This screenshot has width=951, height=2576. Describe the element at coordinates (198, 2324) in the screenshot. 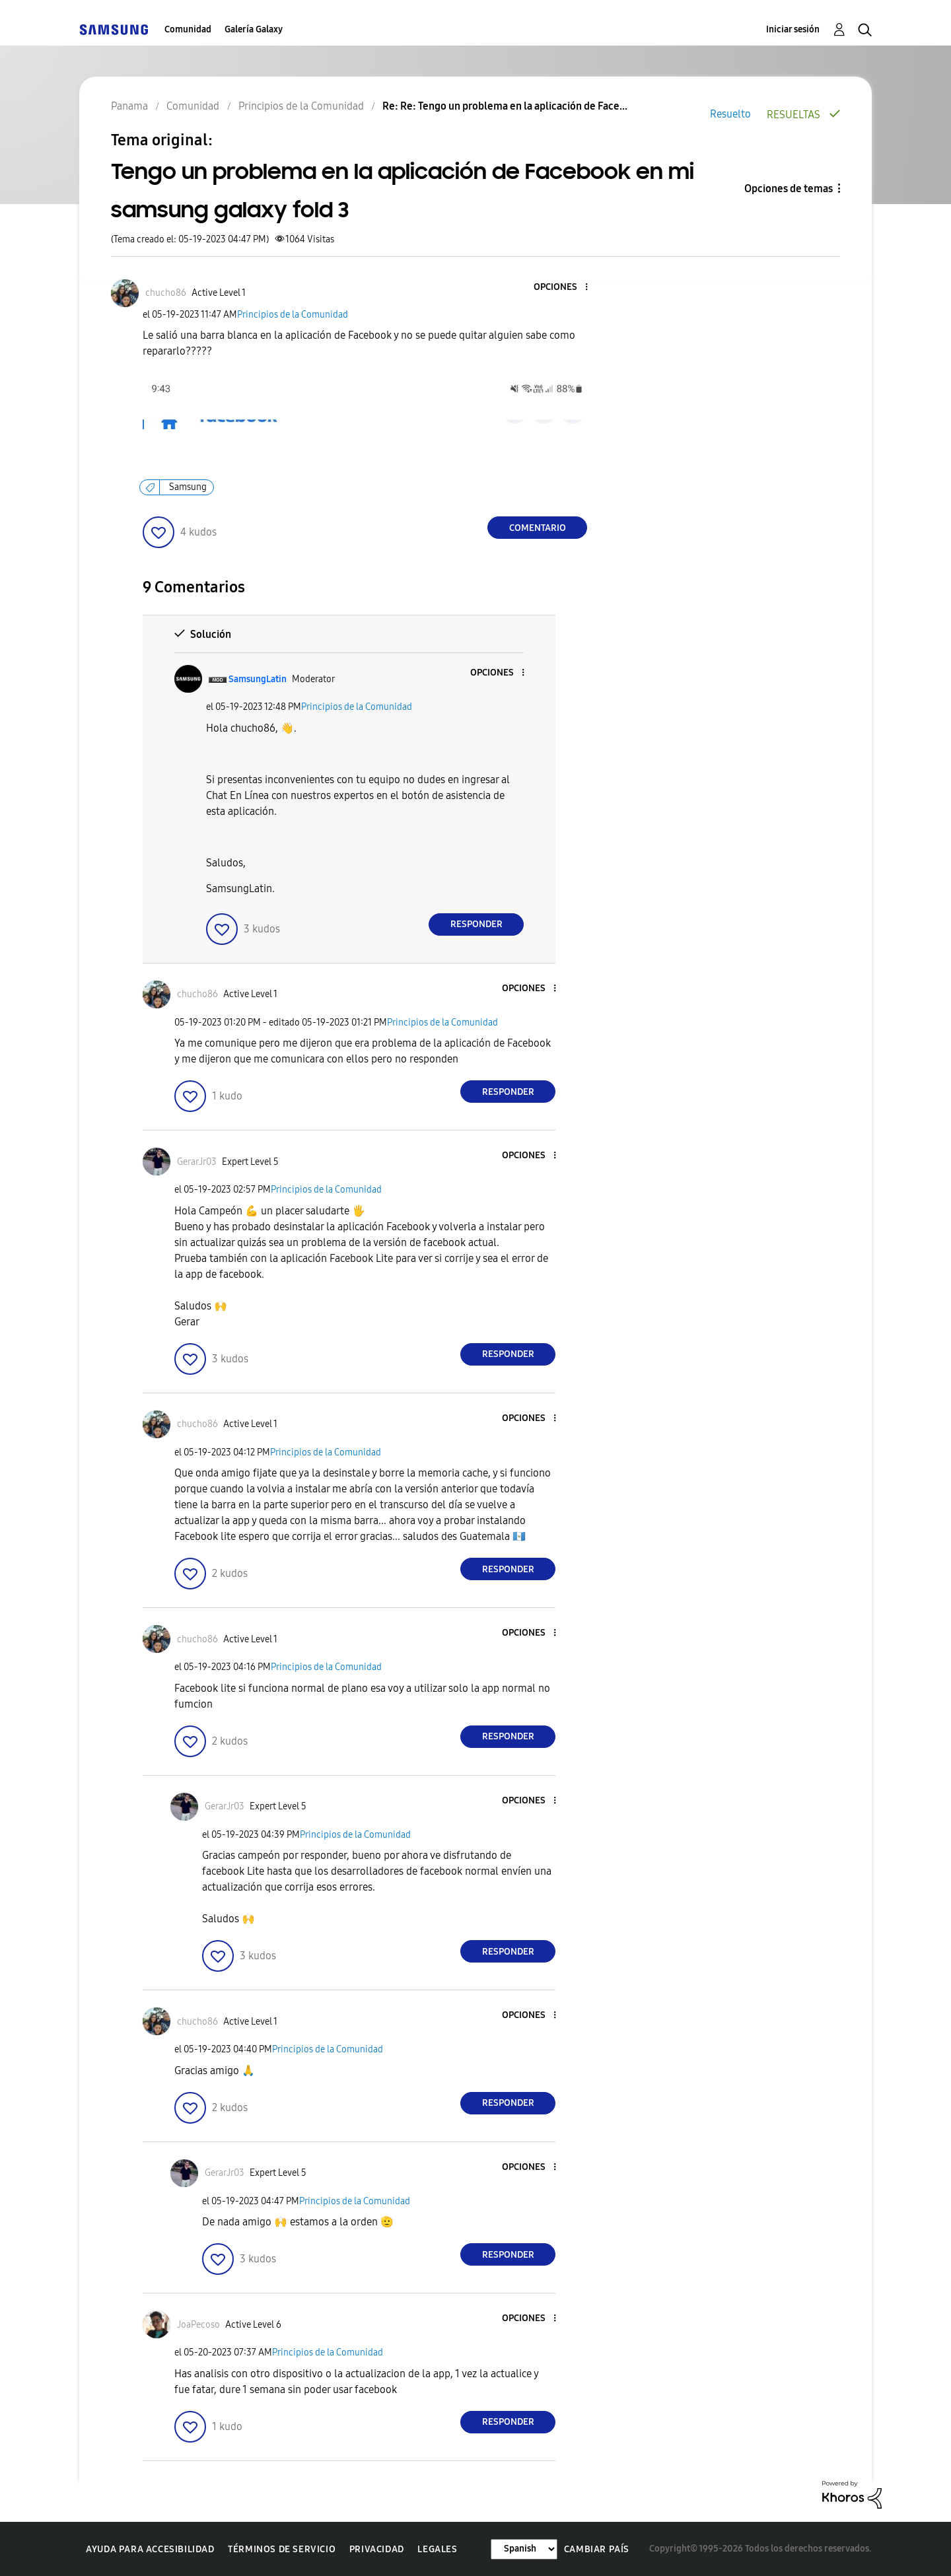

I see `[Ver el perfil de JoaPecoso]` at that location.